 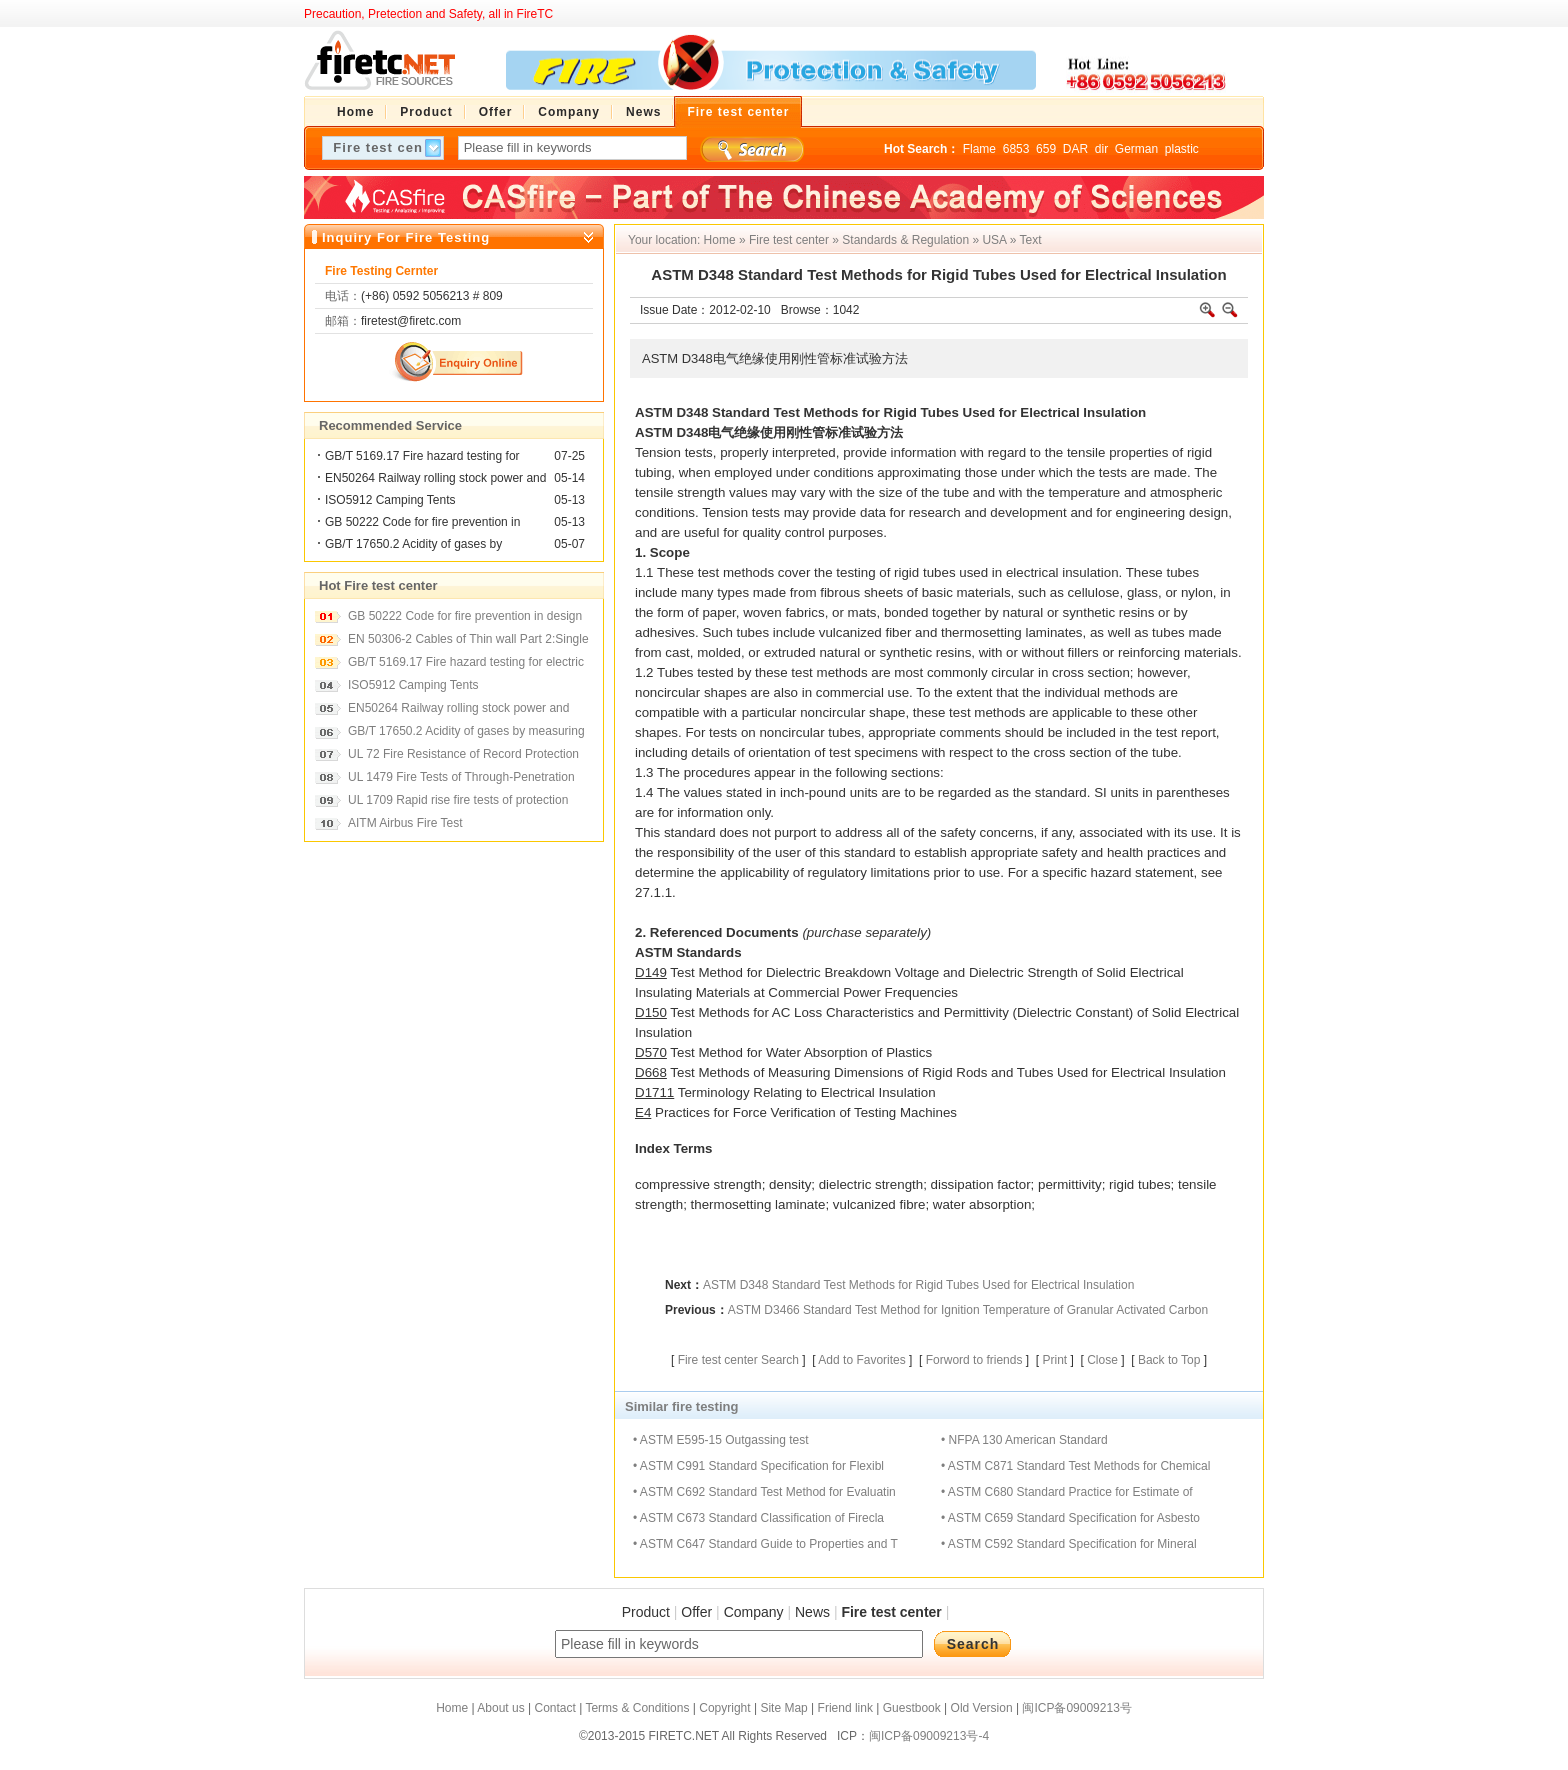 What do you see at coordinates (1101, 149) in the screenshot?
I see `dir` at bounding box center [1101, 149].